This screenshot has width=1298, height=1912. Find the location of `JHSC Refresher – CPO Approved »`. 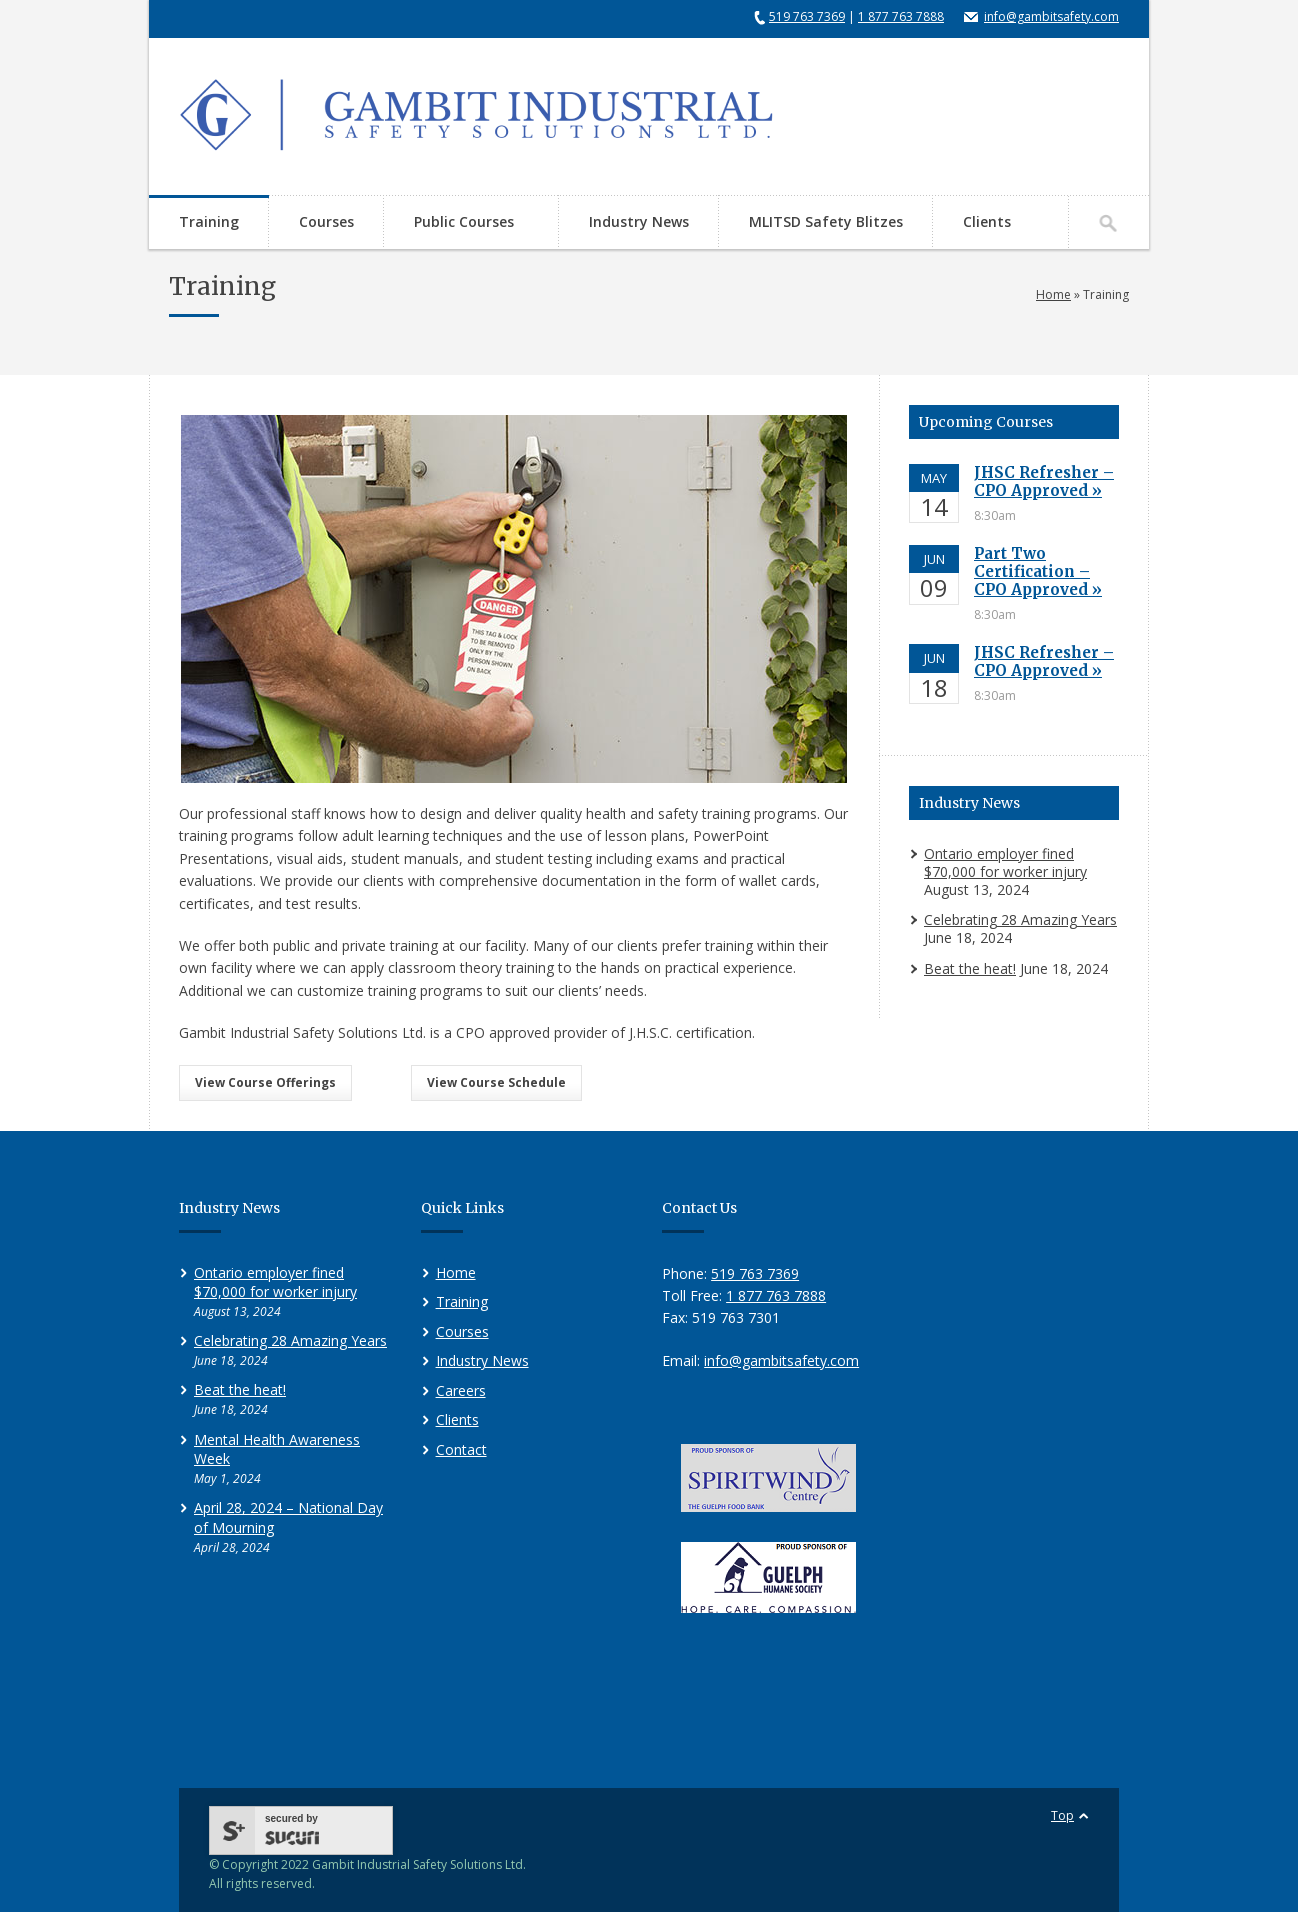

JHSC Refresher – CPO Approved » is located at coordinates (1044, 481).